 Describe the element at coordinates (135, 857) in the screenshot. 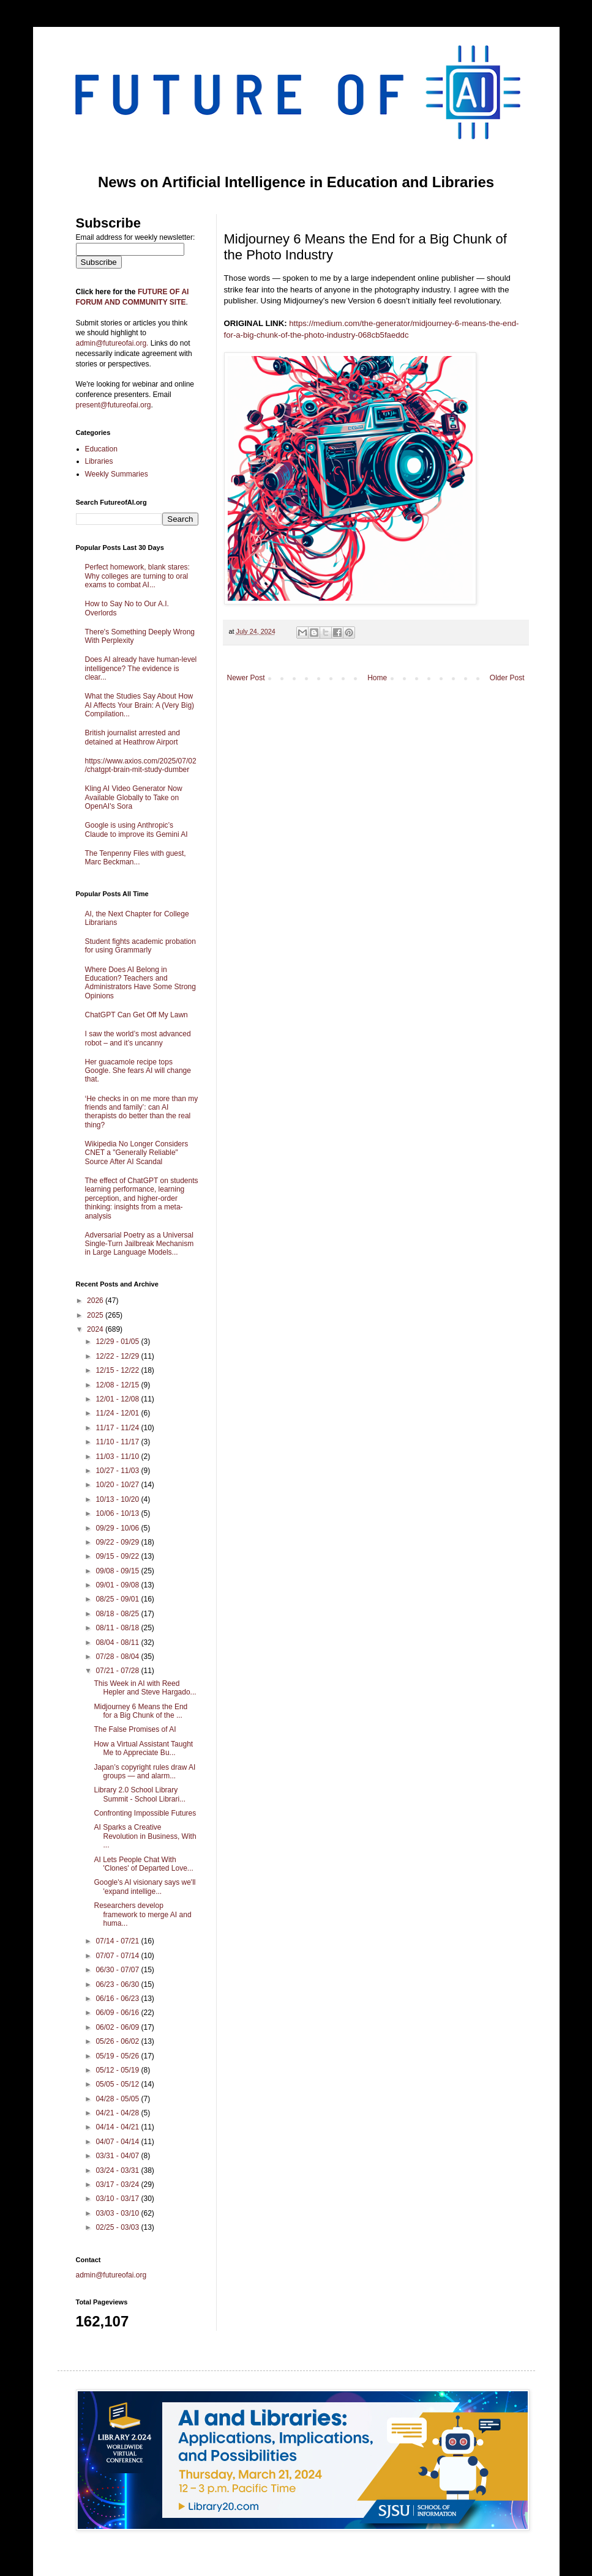

I see `The Tenpenny Files with guest, Marc Beckman...` at that location.